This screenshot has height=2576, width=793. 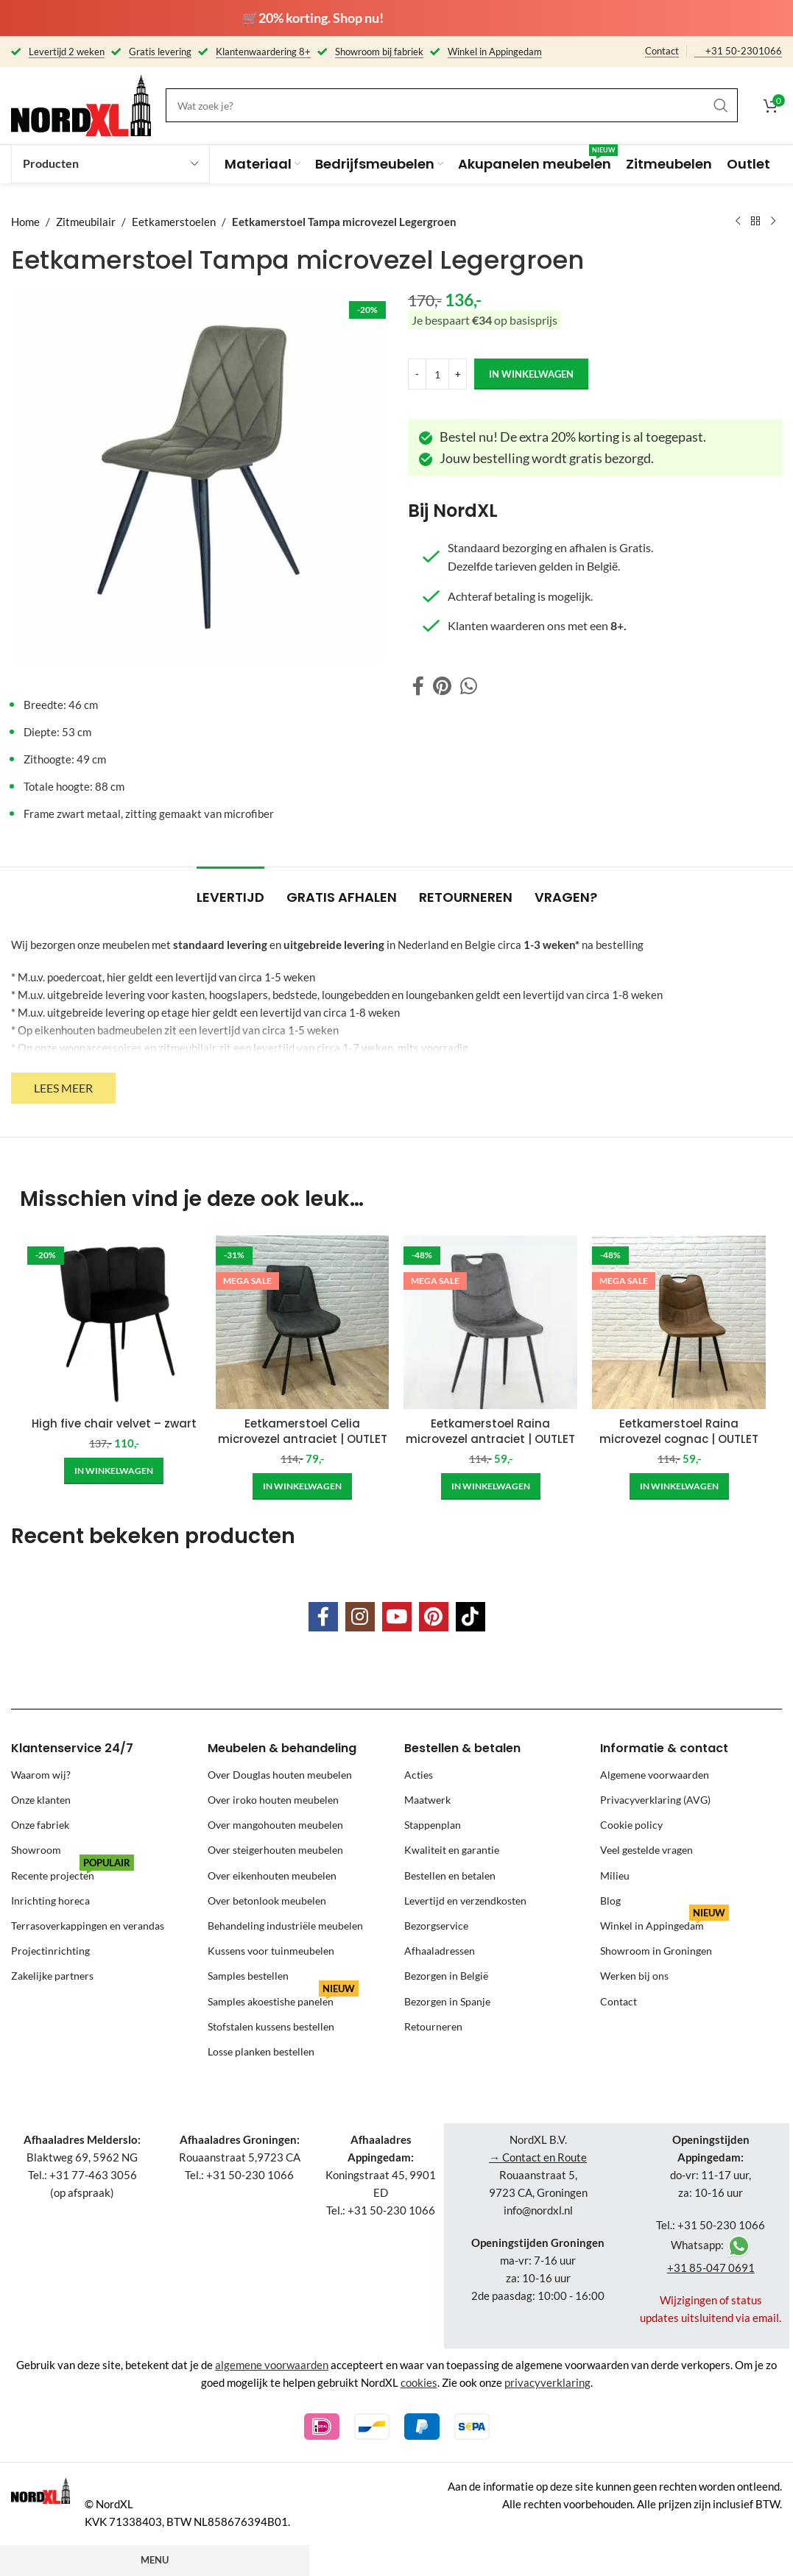 I want to click on Meubelen & behandeling, so click(x=282, y=1748).